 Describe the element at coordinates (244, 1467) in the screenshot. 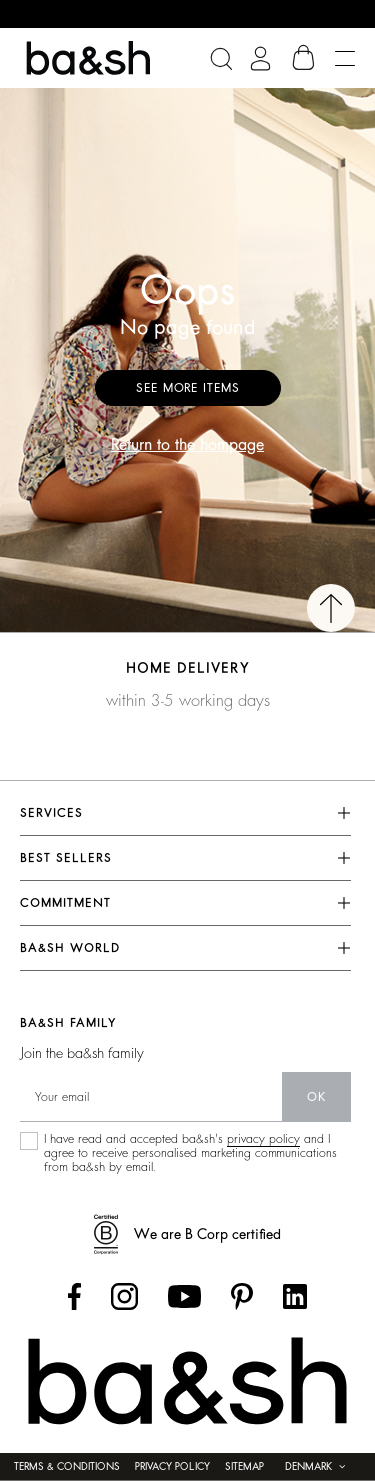

I see `Sitemap` at that location.